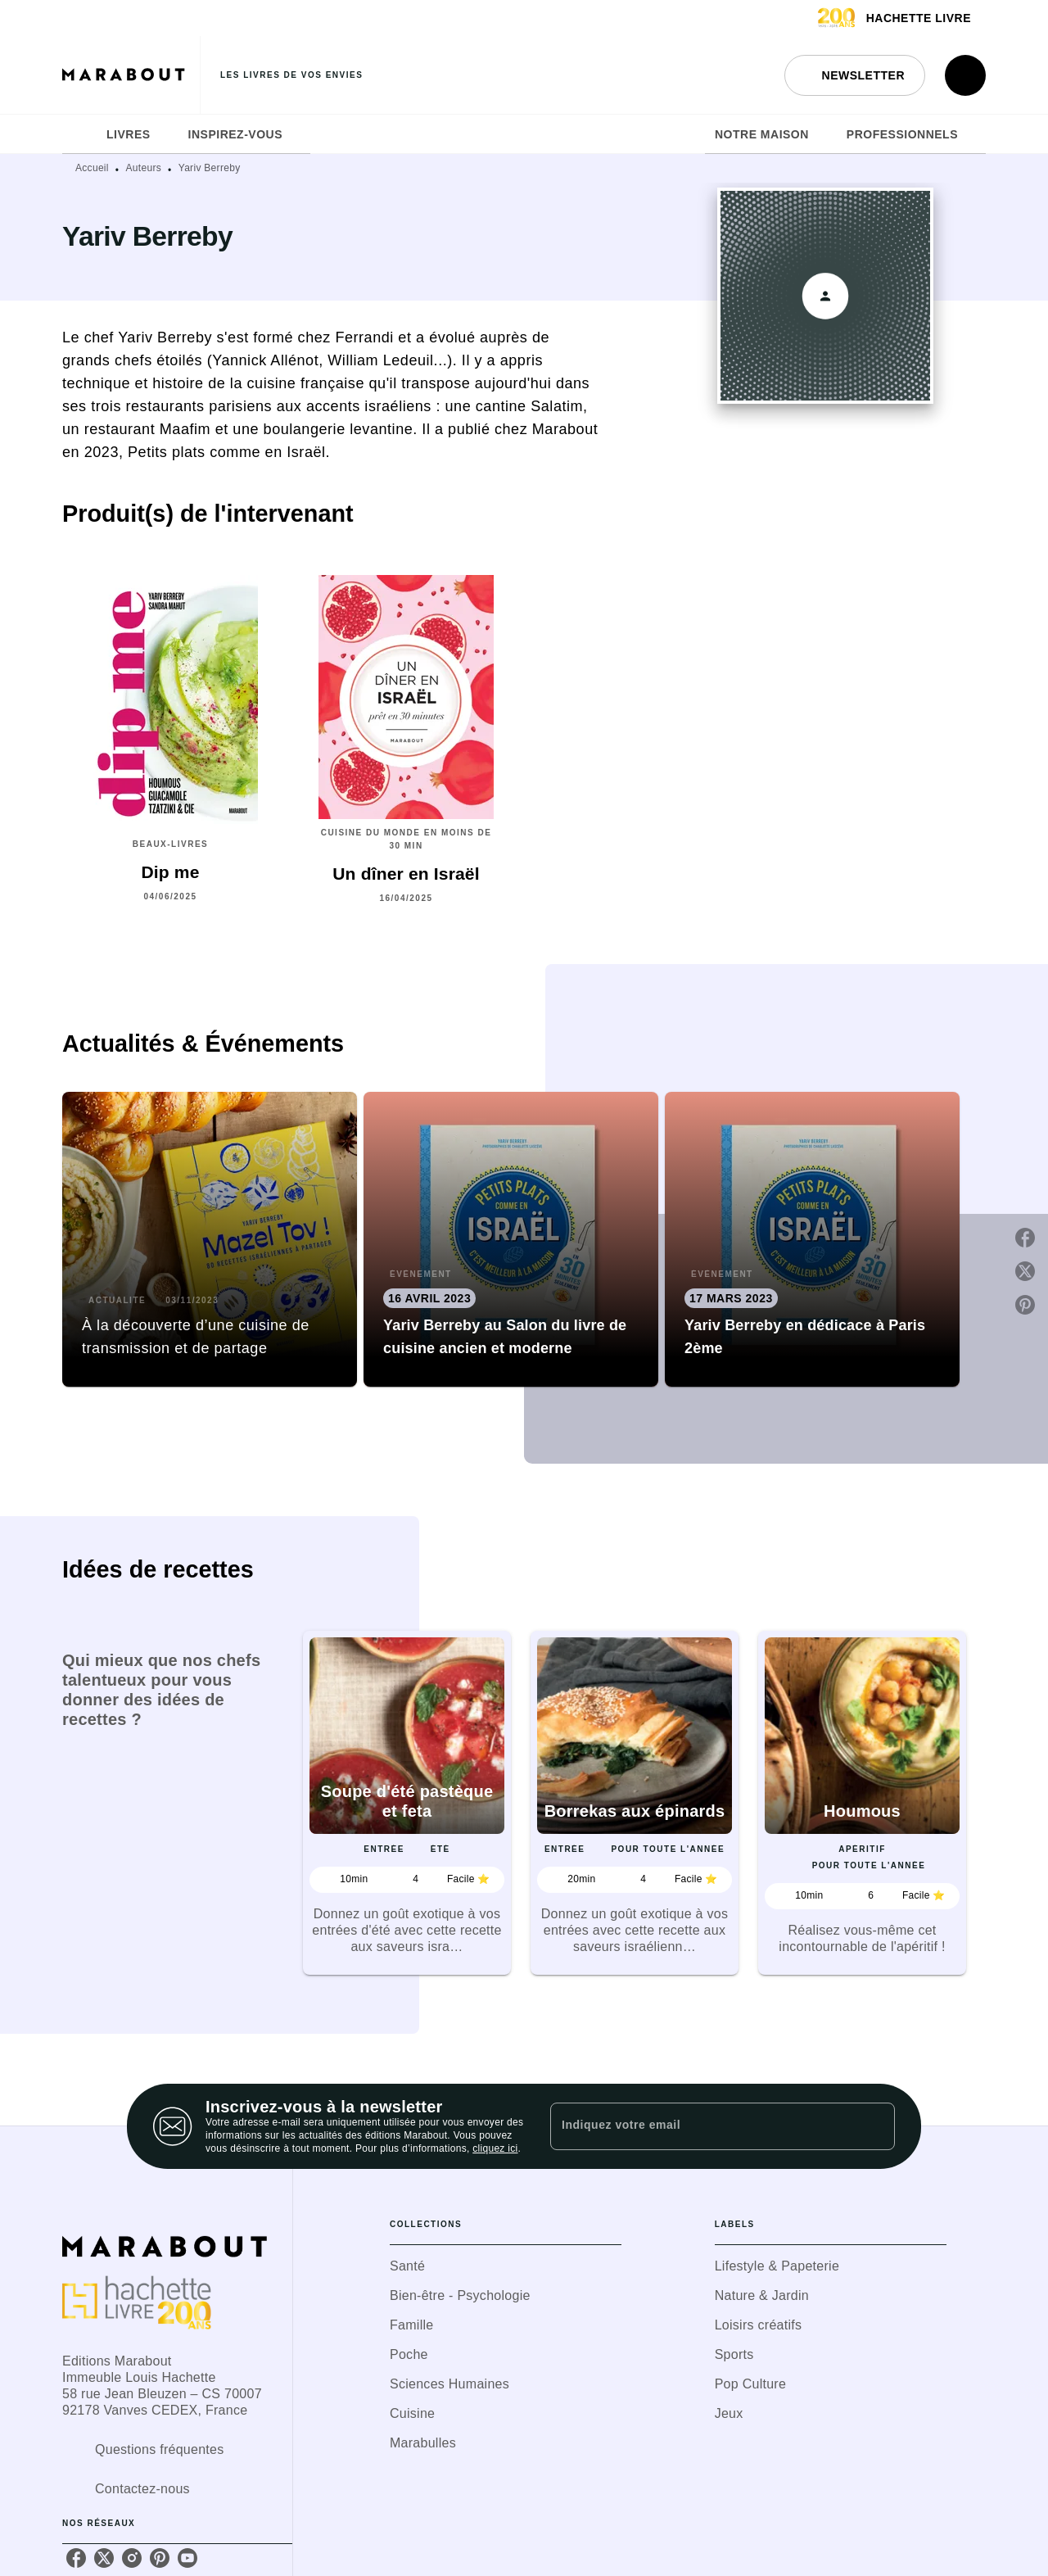  Describe the element at coordinates (494, 2148) in the screenshot. I see `cliquez ici` at that location.